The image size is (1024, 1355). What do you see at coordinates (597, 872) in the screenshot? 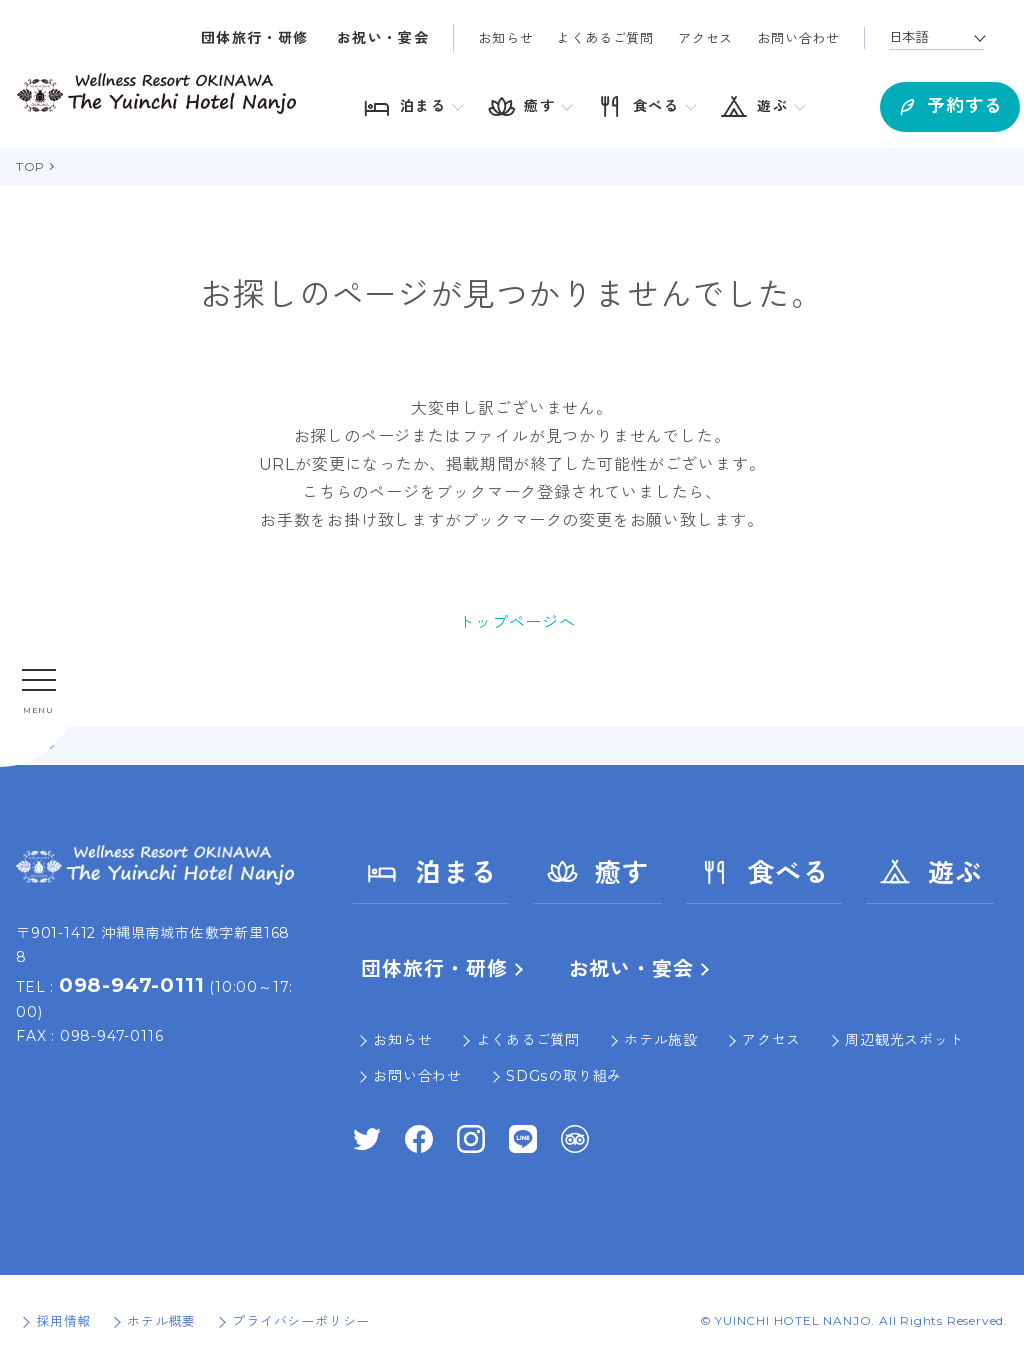
I see `癒す` at bounding box center [597, 872].